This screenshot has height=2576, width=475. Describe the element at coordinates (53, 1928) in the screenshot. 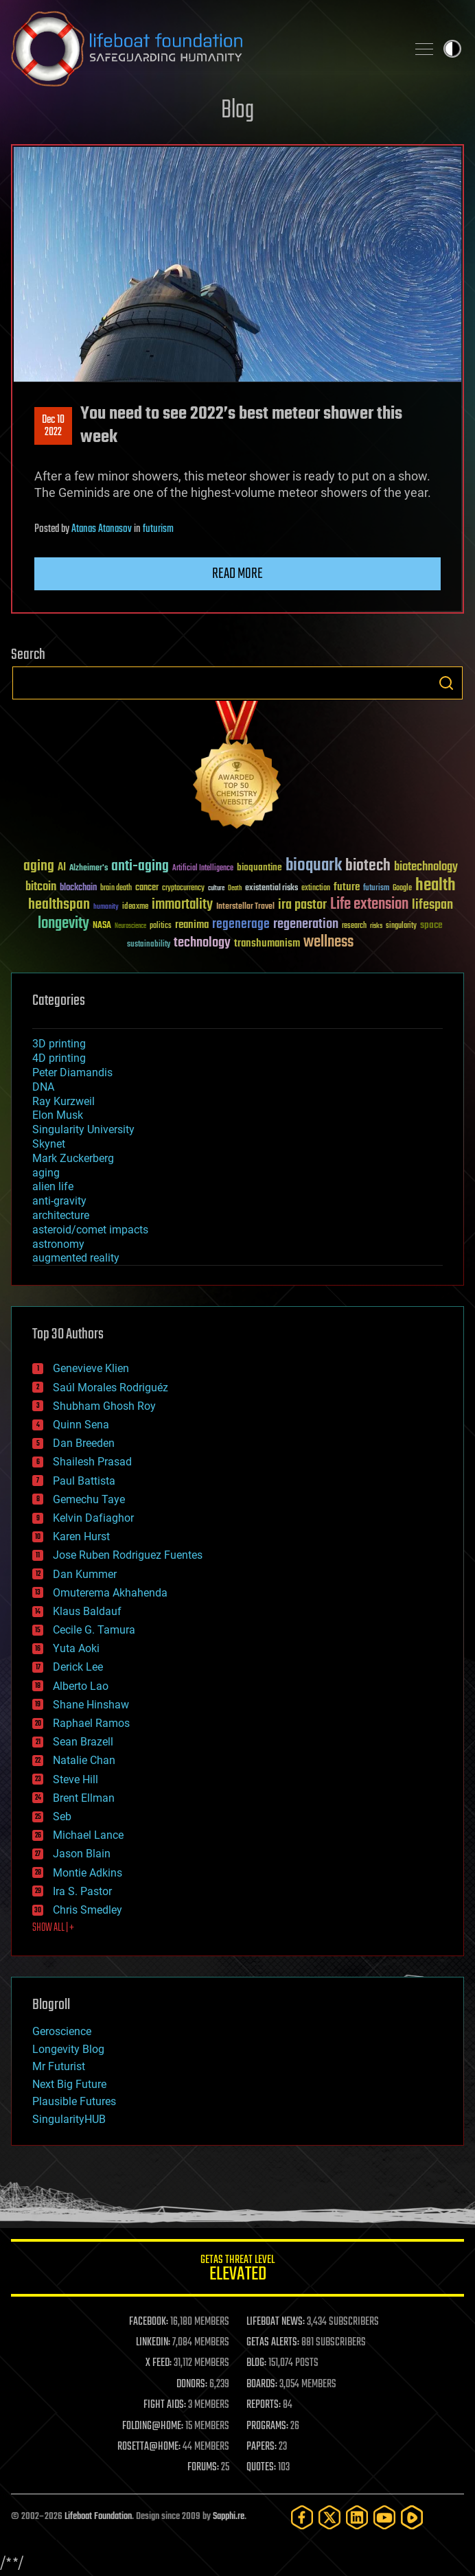

I see `SHOW ALL | +` at that location.